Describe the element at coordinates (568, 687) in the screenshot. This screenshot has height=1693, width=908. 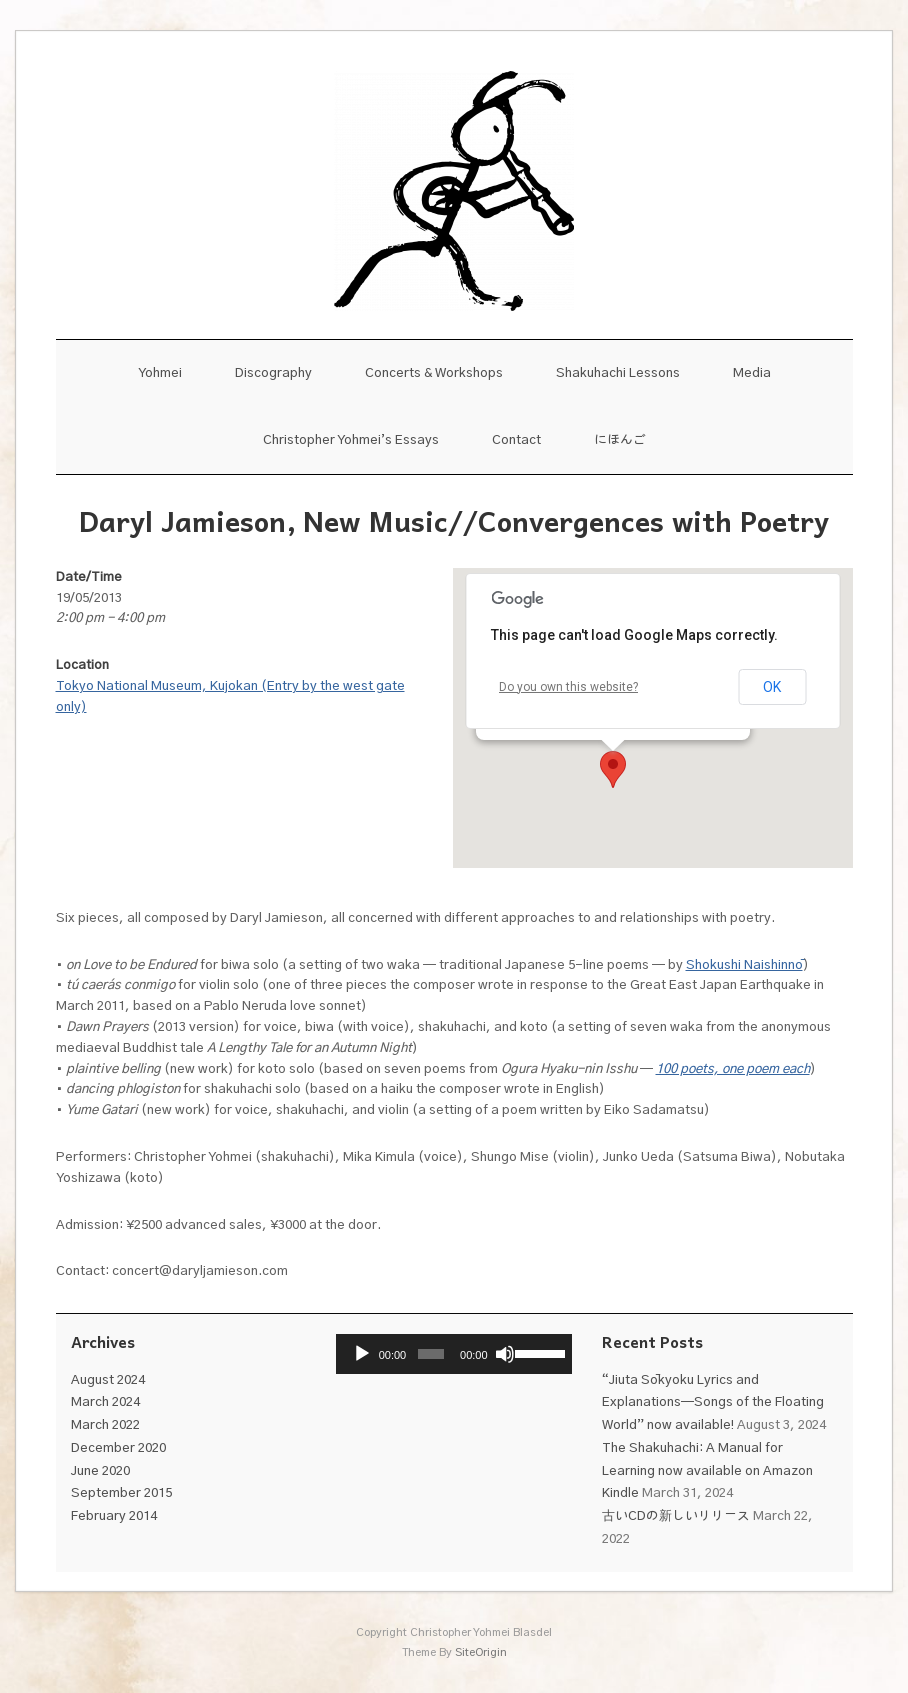
I see `Do you own this website?` at that location.